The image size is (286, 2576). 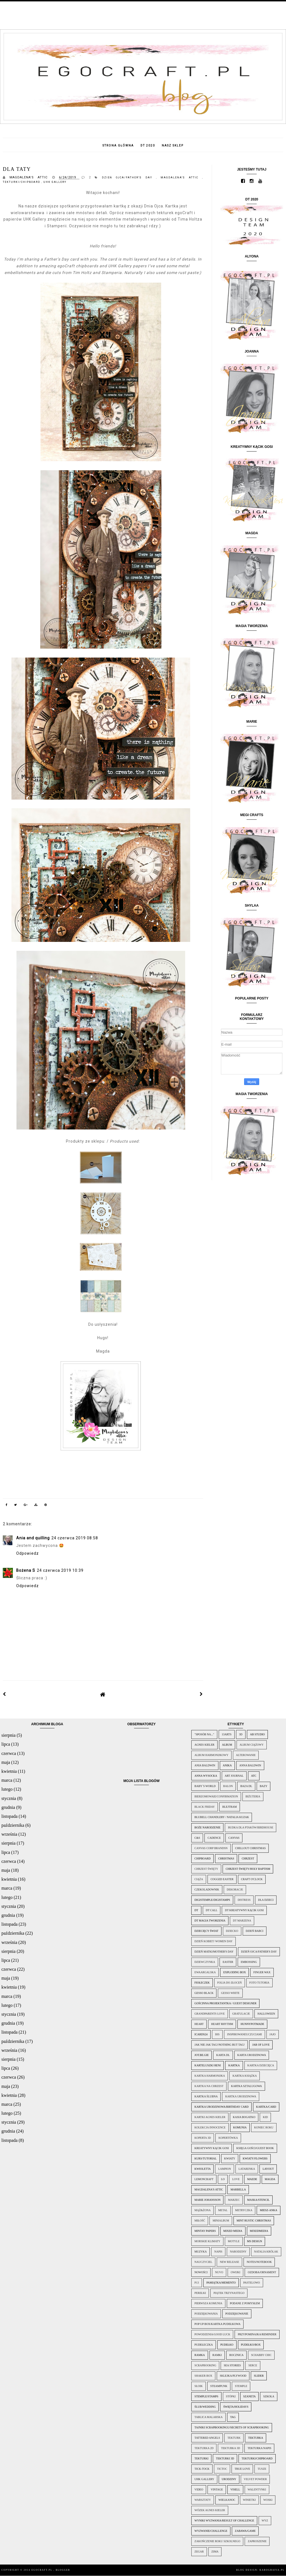 What do you see at coordinates (234, 2199) in the screenshot?
I see `Marzec` at bounding box center [234, 2199].